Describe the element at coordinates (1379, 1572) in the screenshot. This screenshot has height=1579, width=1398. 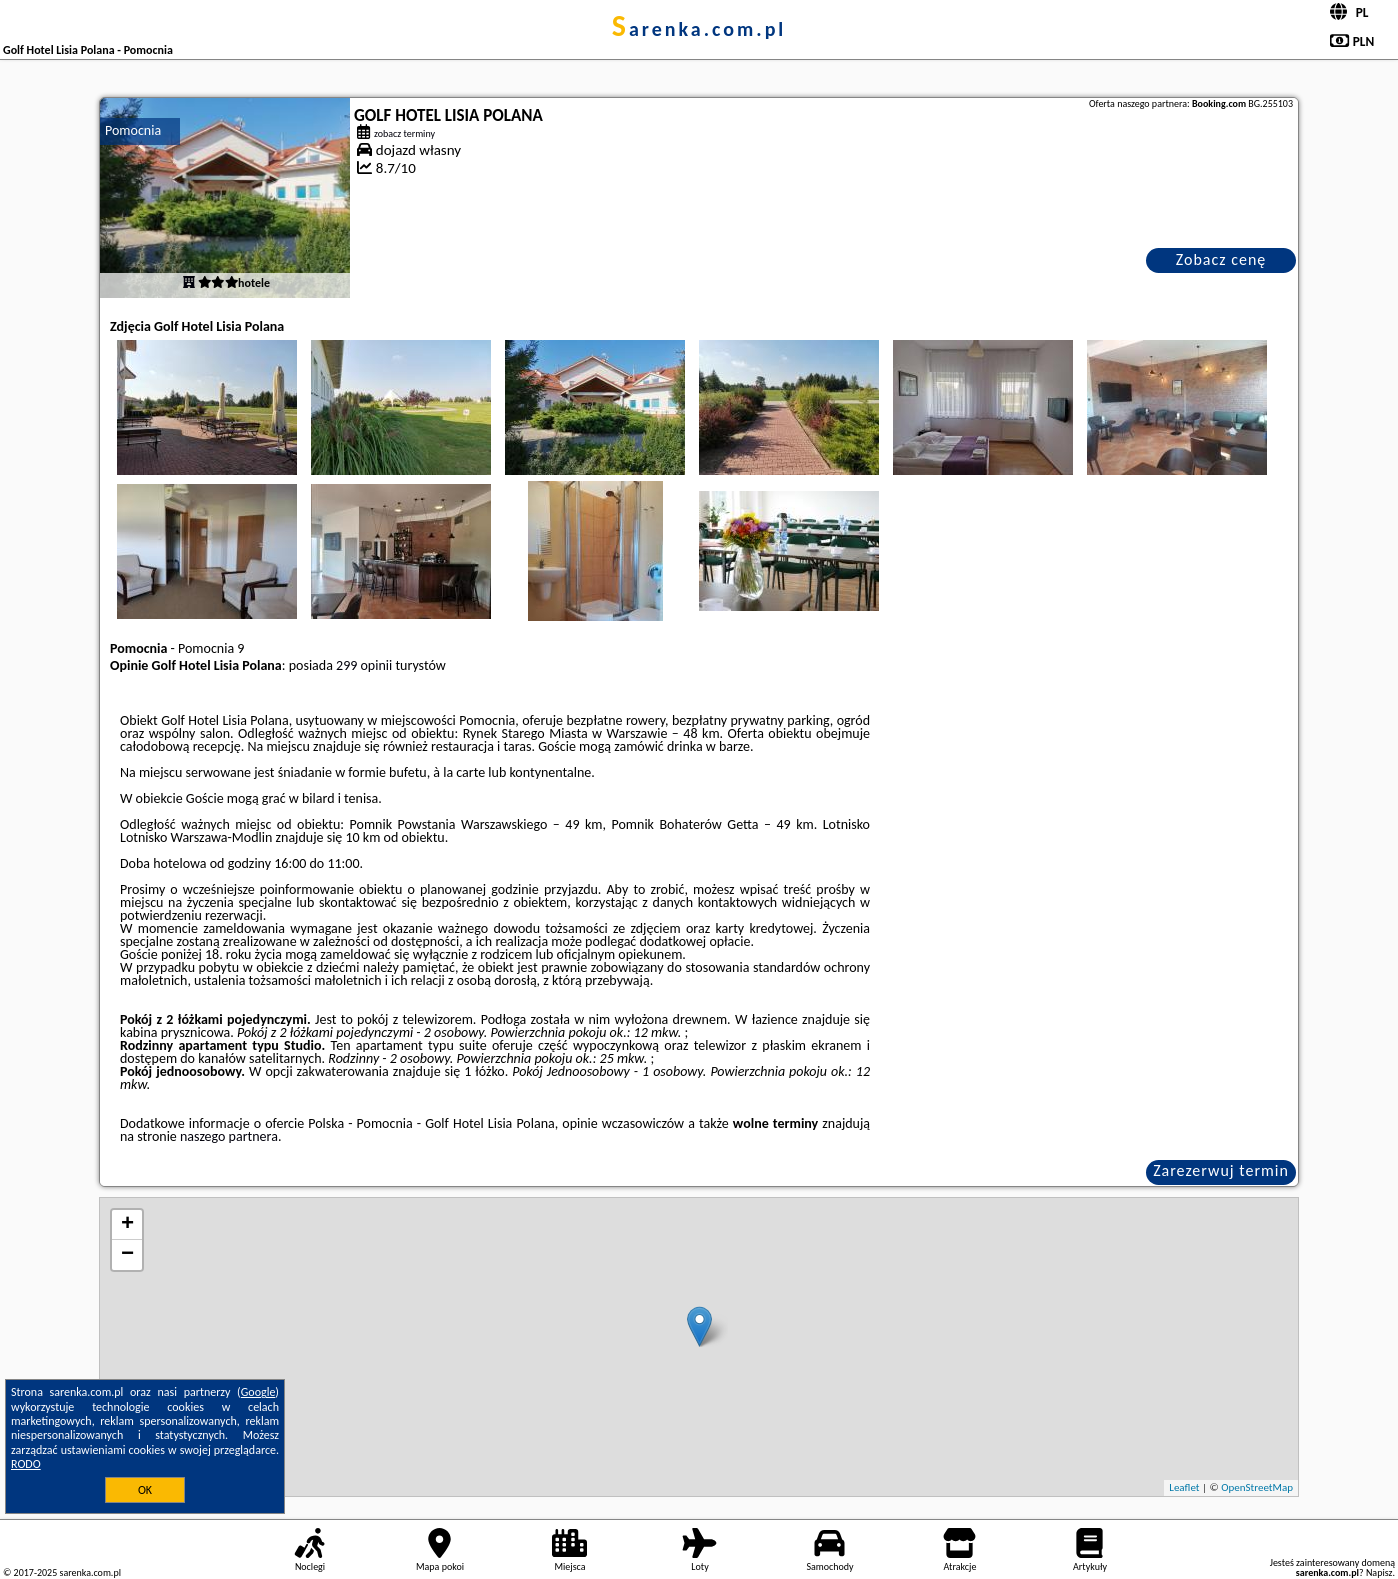
I see `Napisz` at that location.